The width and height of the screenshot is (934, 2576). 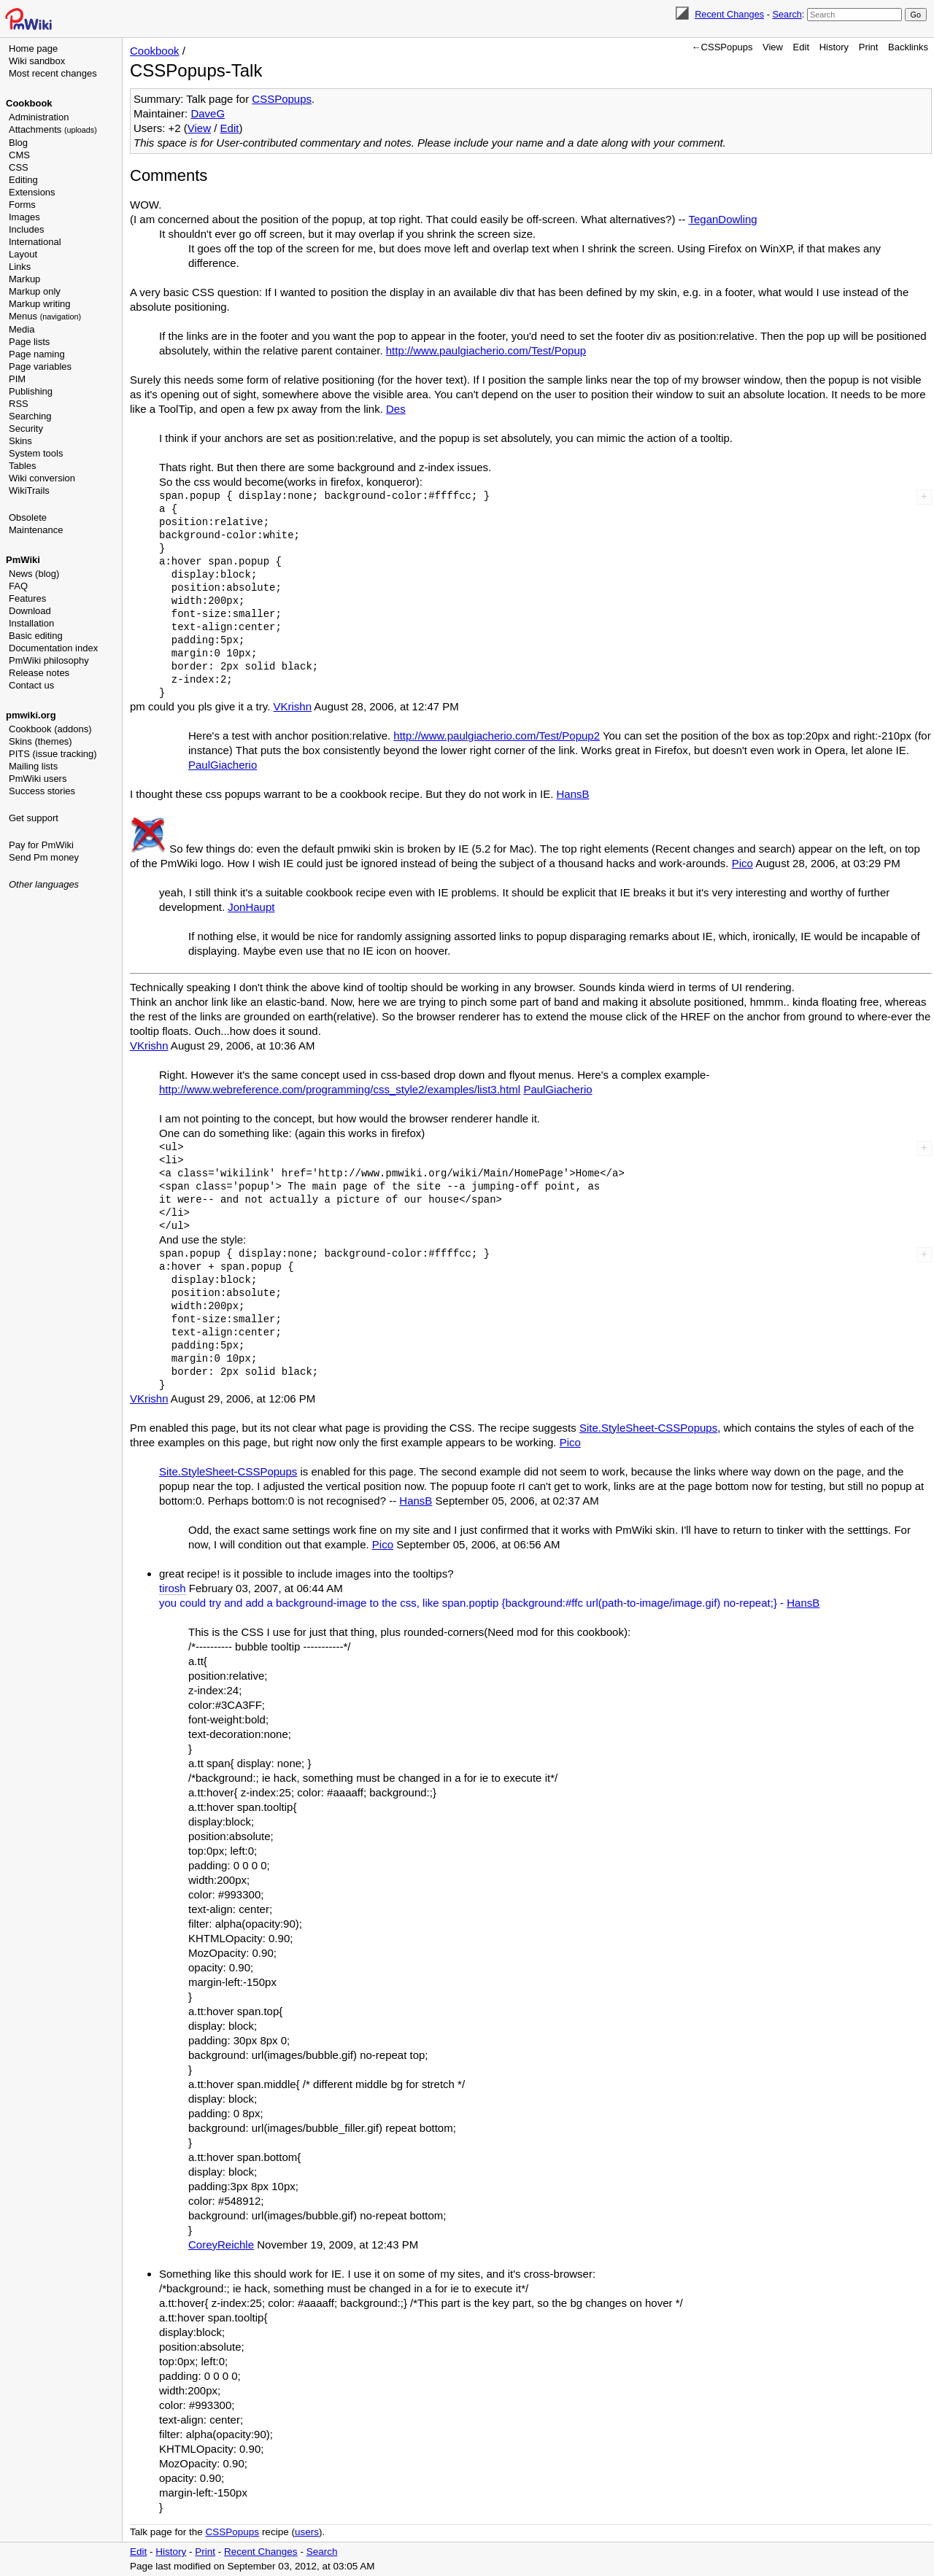 What do you see at coordinates (53, 73) in the screenshot?
I see `Most recent changes` at bounding box center [53, 73].